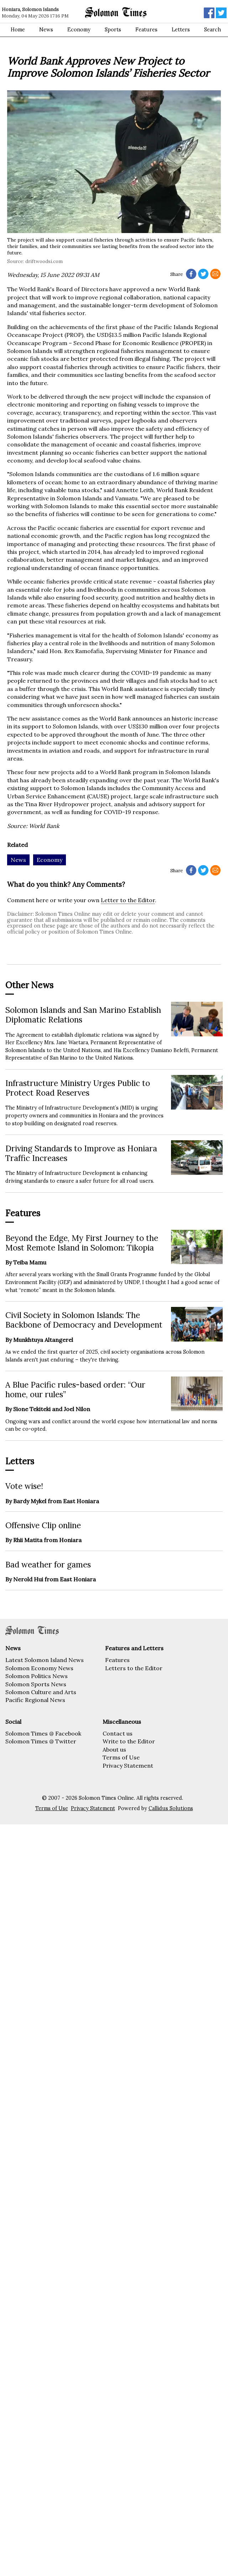 This screenshot has width=228, height=2576. Describe the element at coordinates (128, 1765) in the screenshot. I see `Privacy Statement` at that location.